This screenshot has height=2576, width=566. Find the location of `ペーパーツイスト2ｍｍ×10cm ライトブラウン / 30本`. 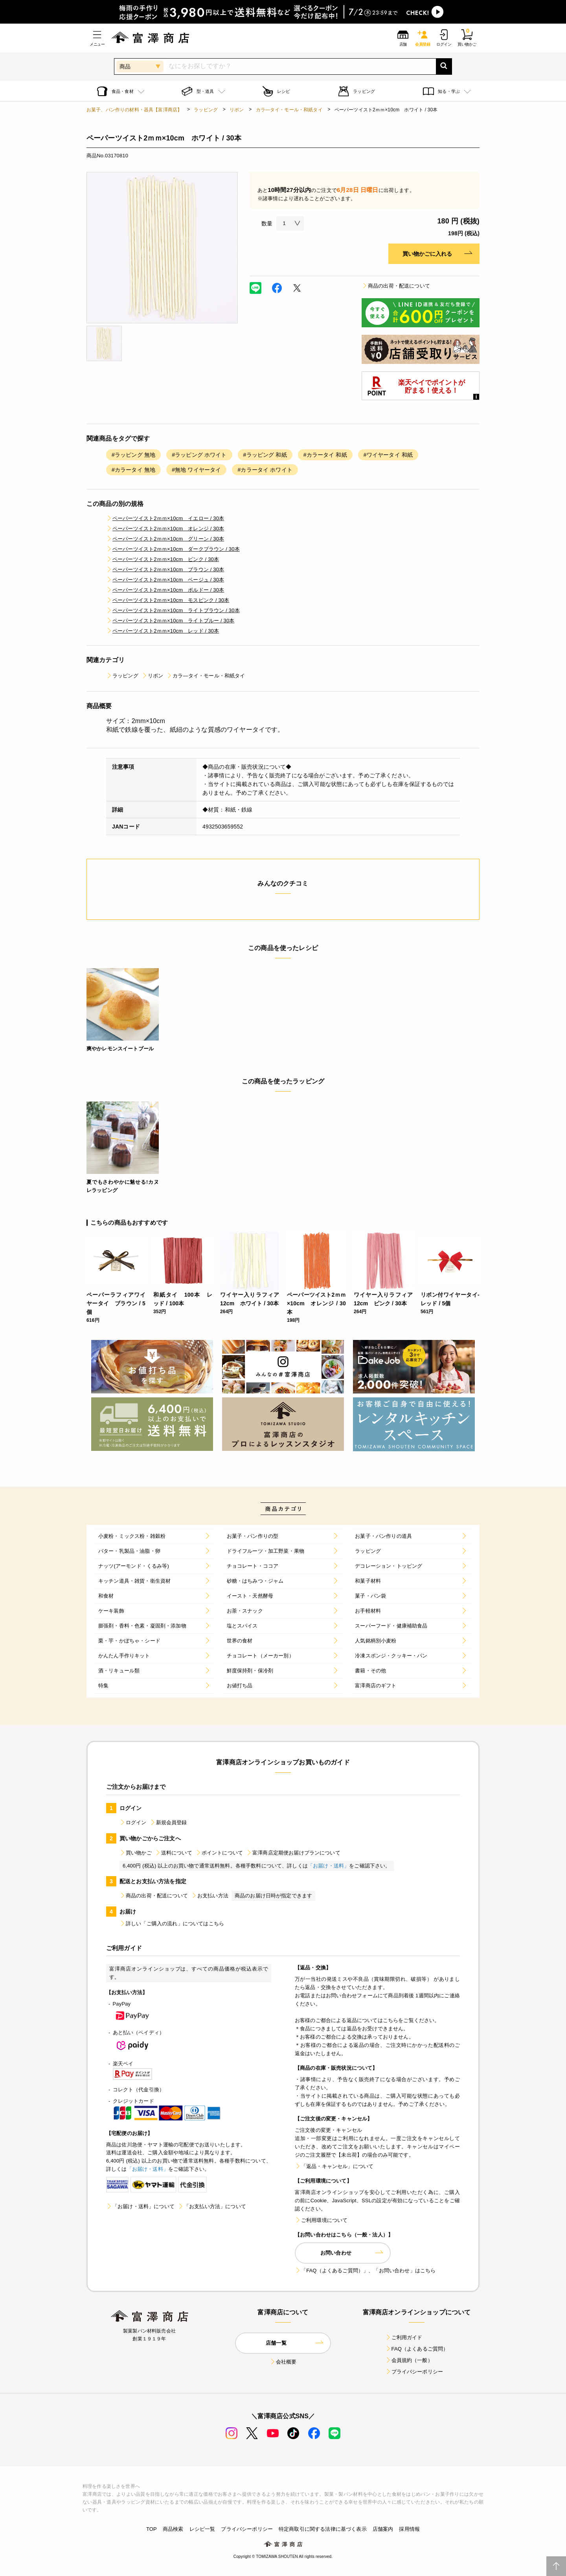

ペーパーツイスト2ｍｍ×10cm ライトブラウン / 30本 is located at coordinates (173, 610).